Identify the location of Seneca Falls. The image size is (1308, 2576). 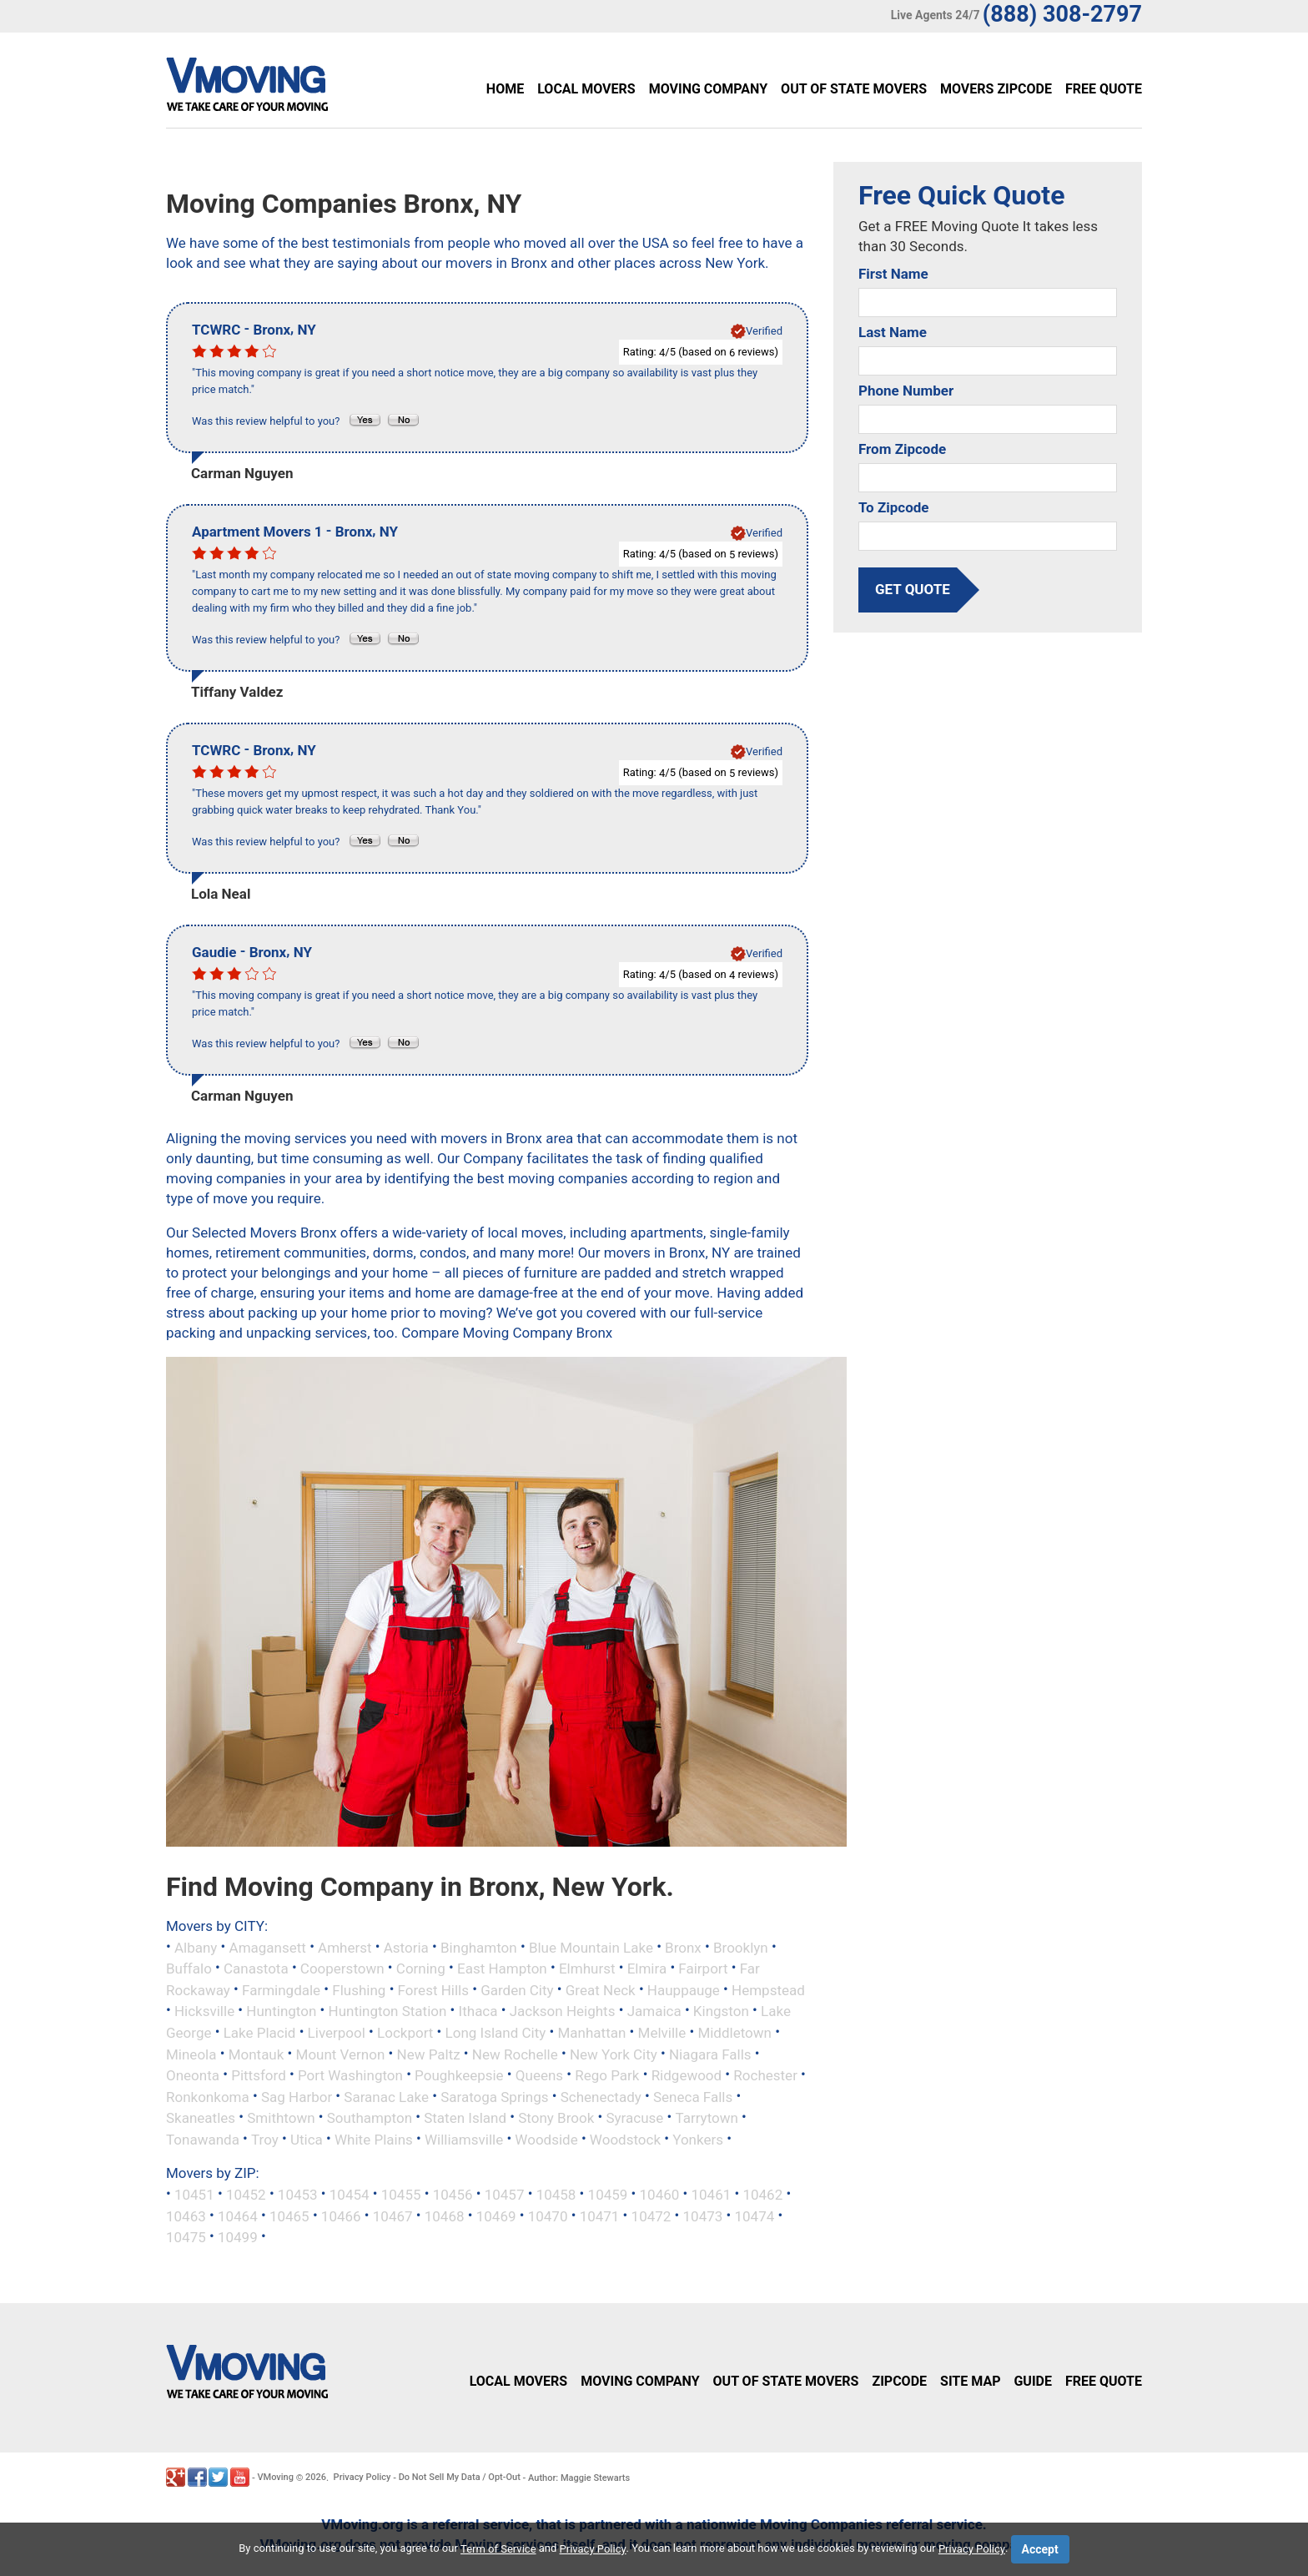
(692, 2096).